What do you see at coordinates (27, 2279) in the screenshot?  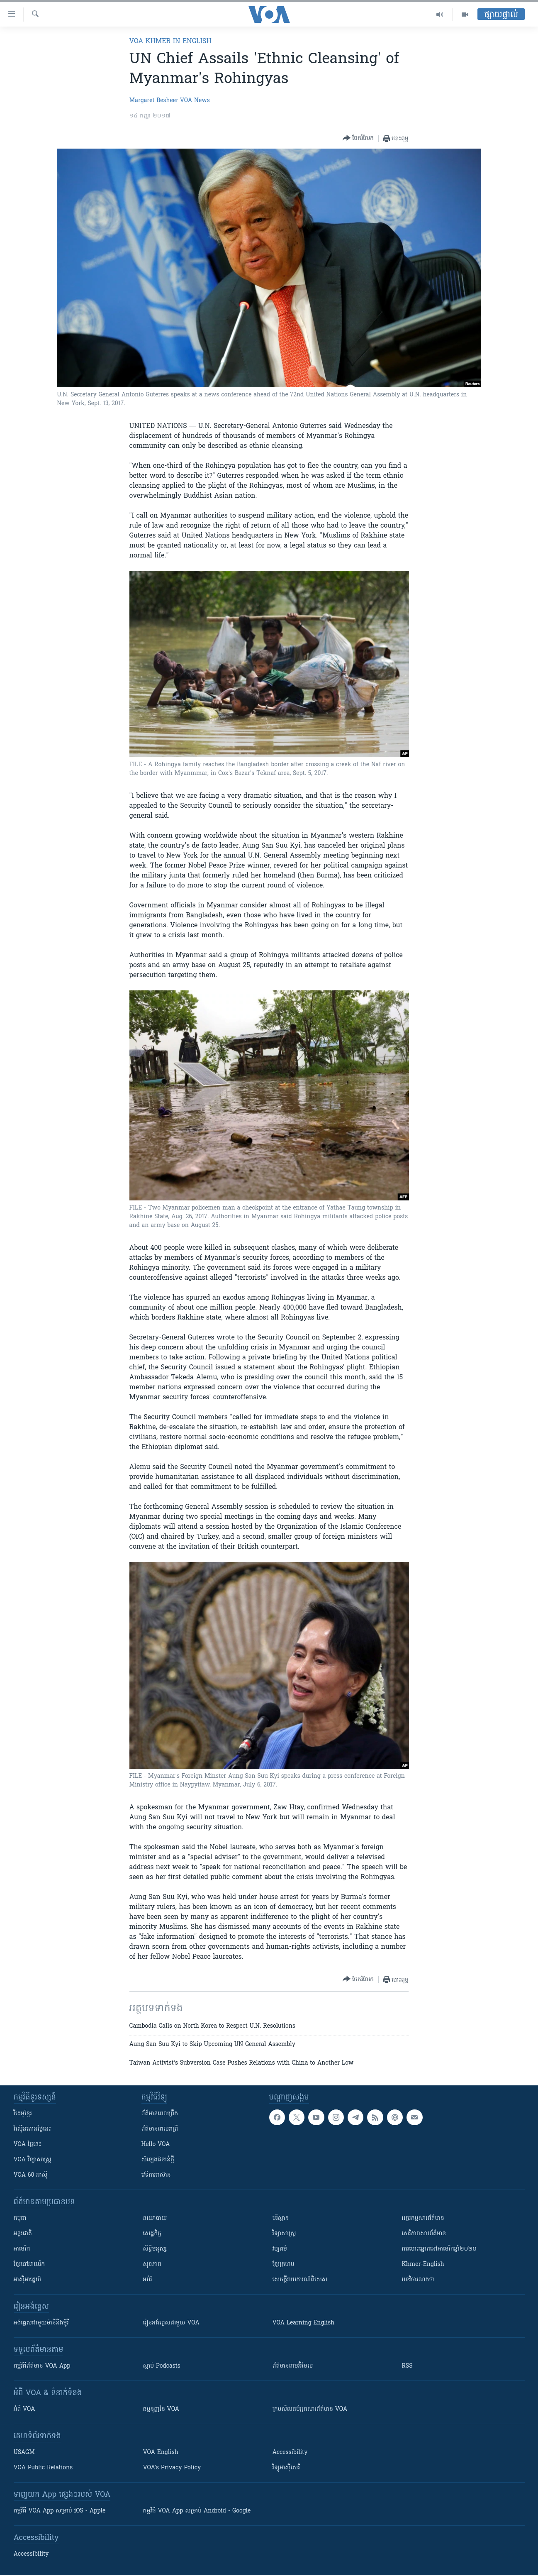 I see `អាស៊ីអាគ្នេយ៍` at bounding box center [27, 2279].